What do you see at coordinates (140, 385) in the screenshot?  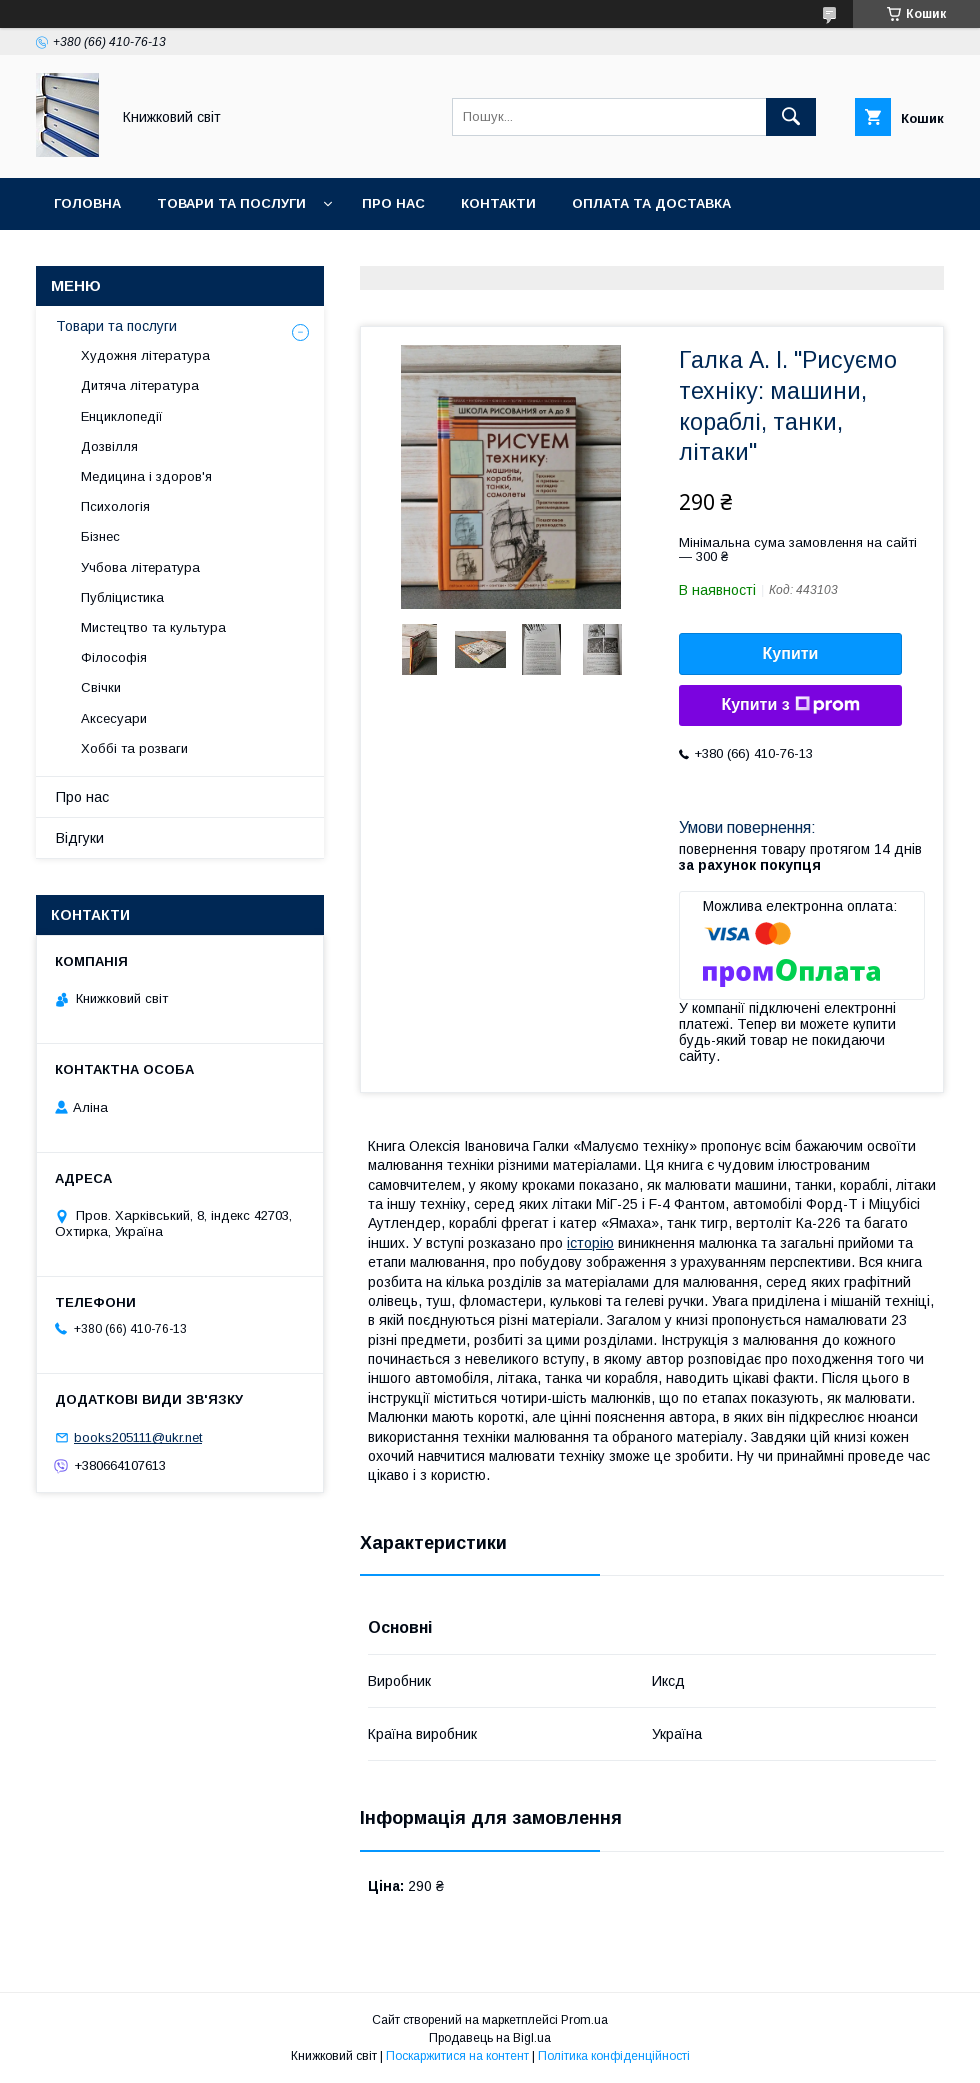 I see `Дитяча література` at bounding box center [140, 385].